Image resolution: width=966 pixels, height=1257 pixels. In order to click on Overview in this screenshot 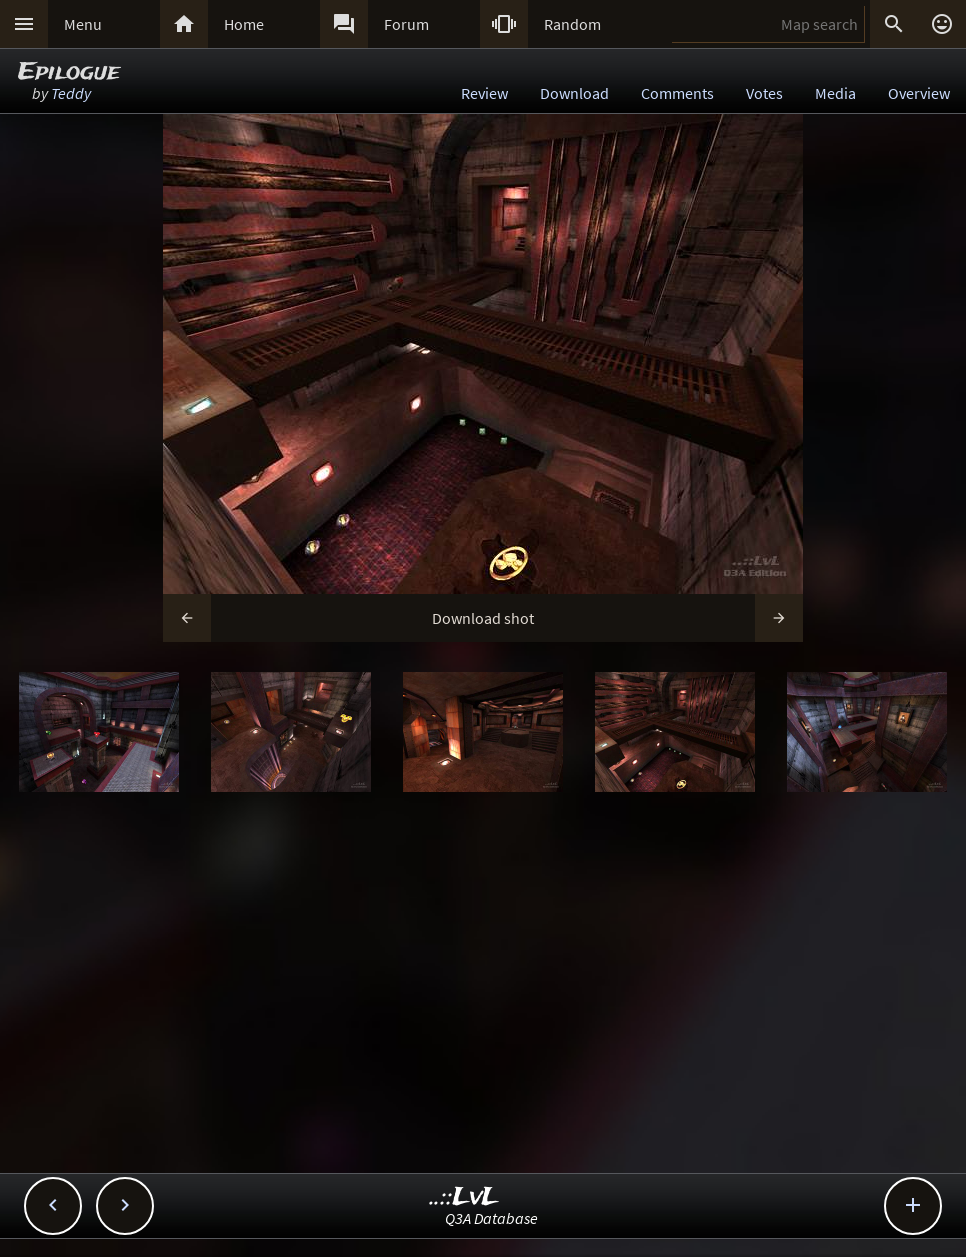, I will do `click(919, 93)`.